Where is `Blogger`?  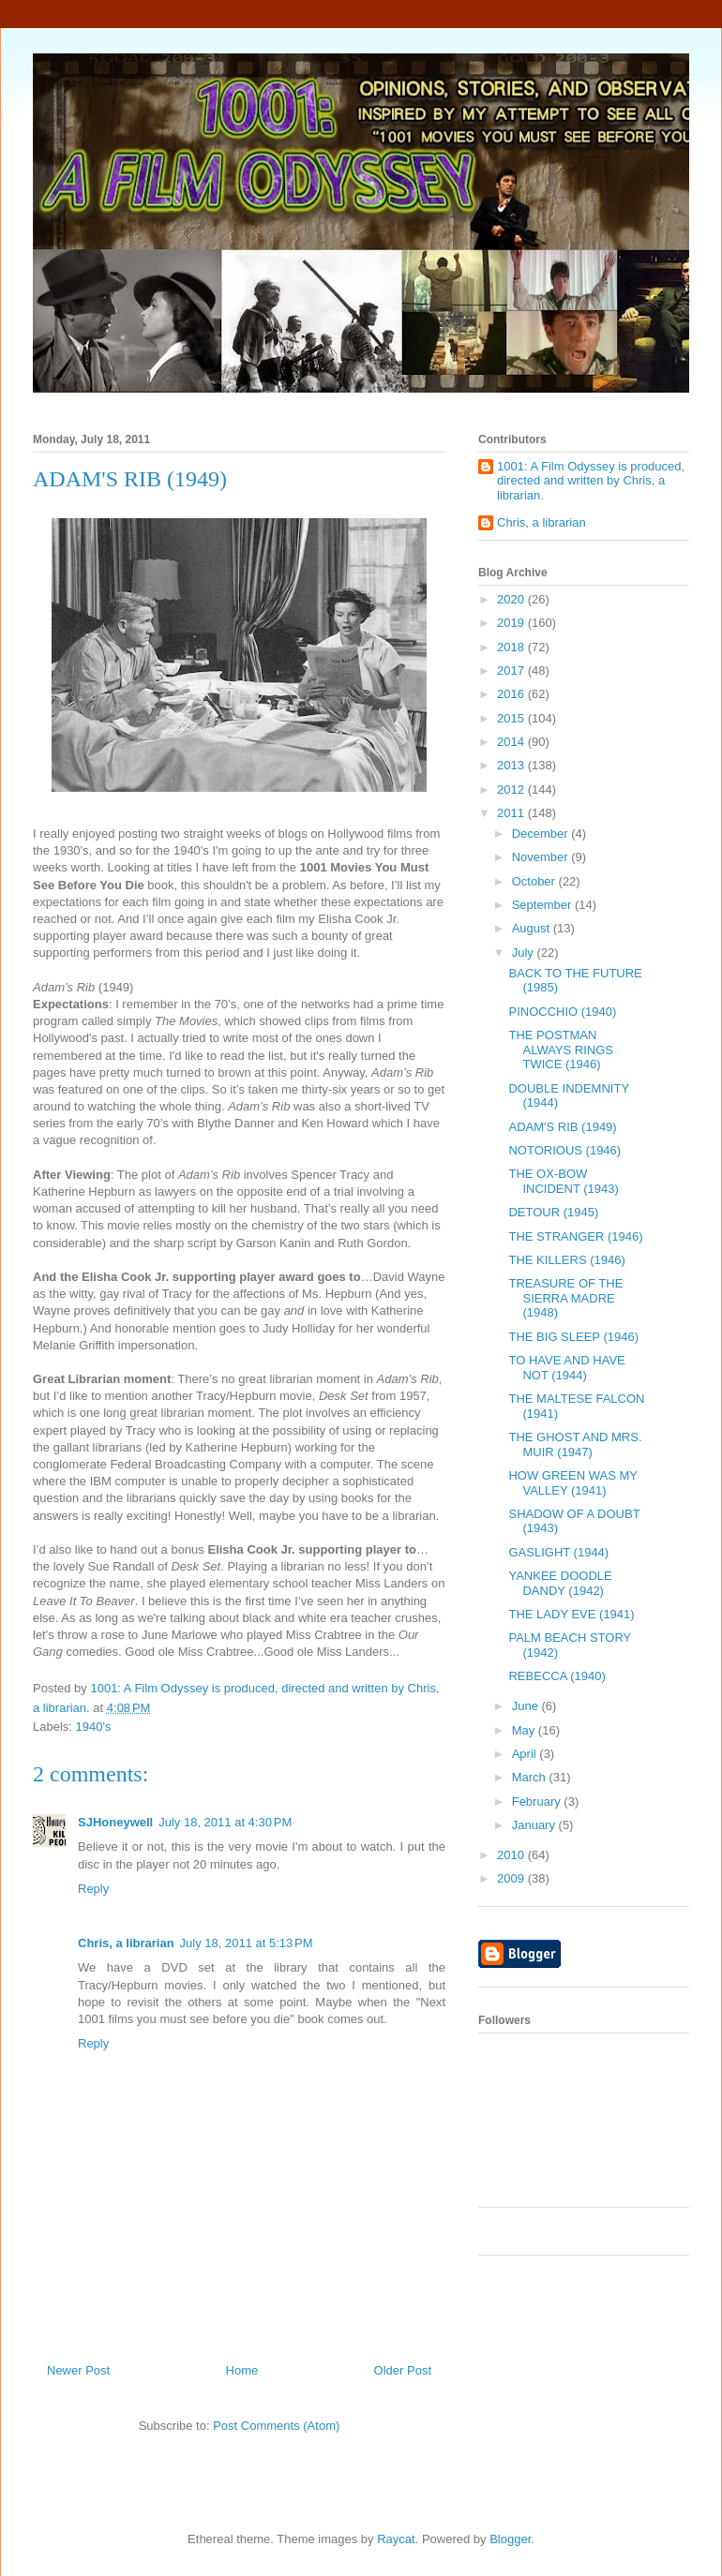 Blogger is located at coordinates (510, 2539).